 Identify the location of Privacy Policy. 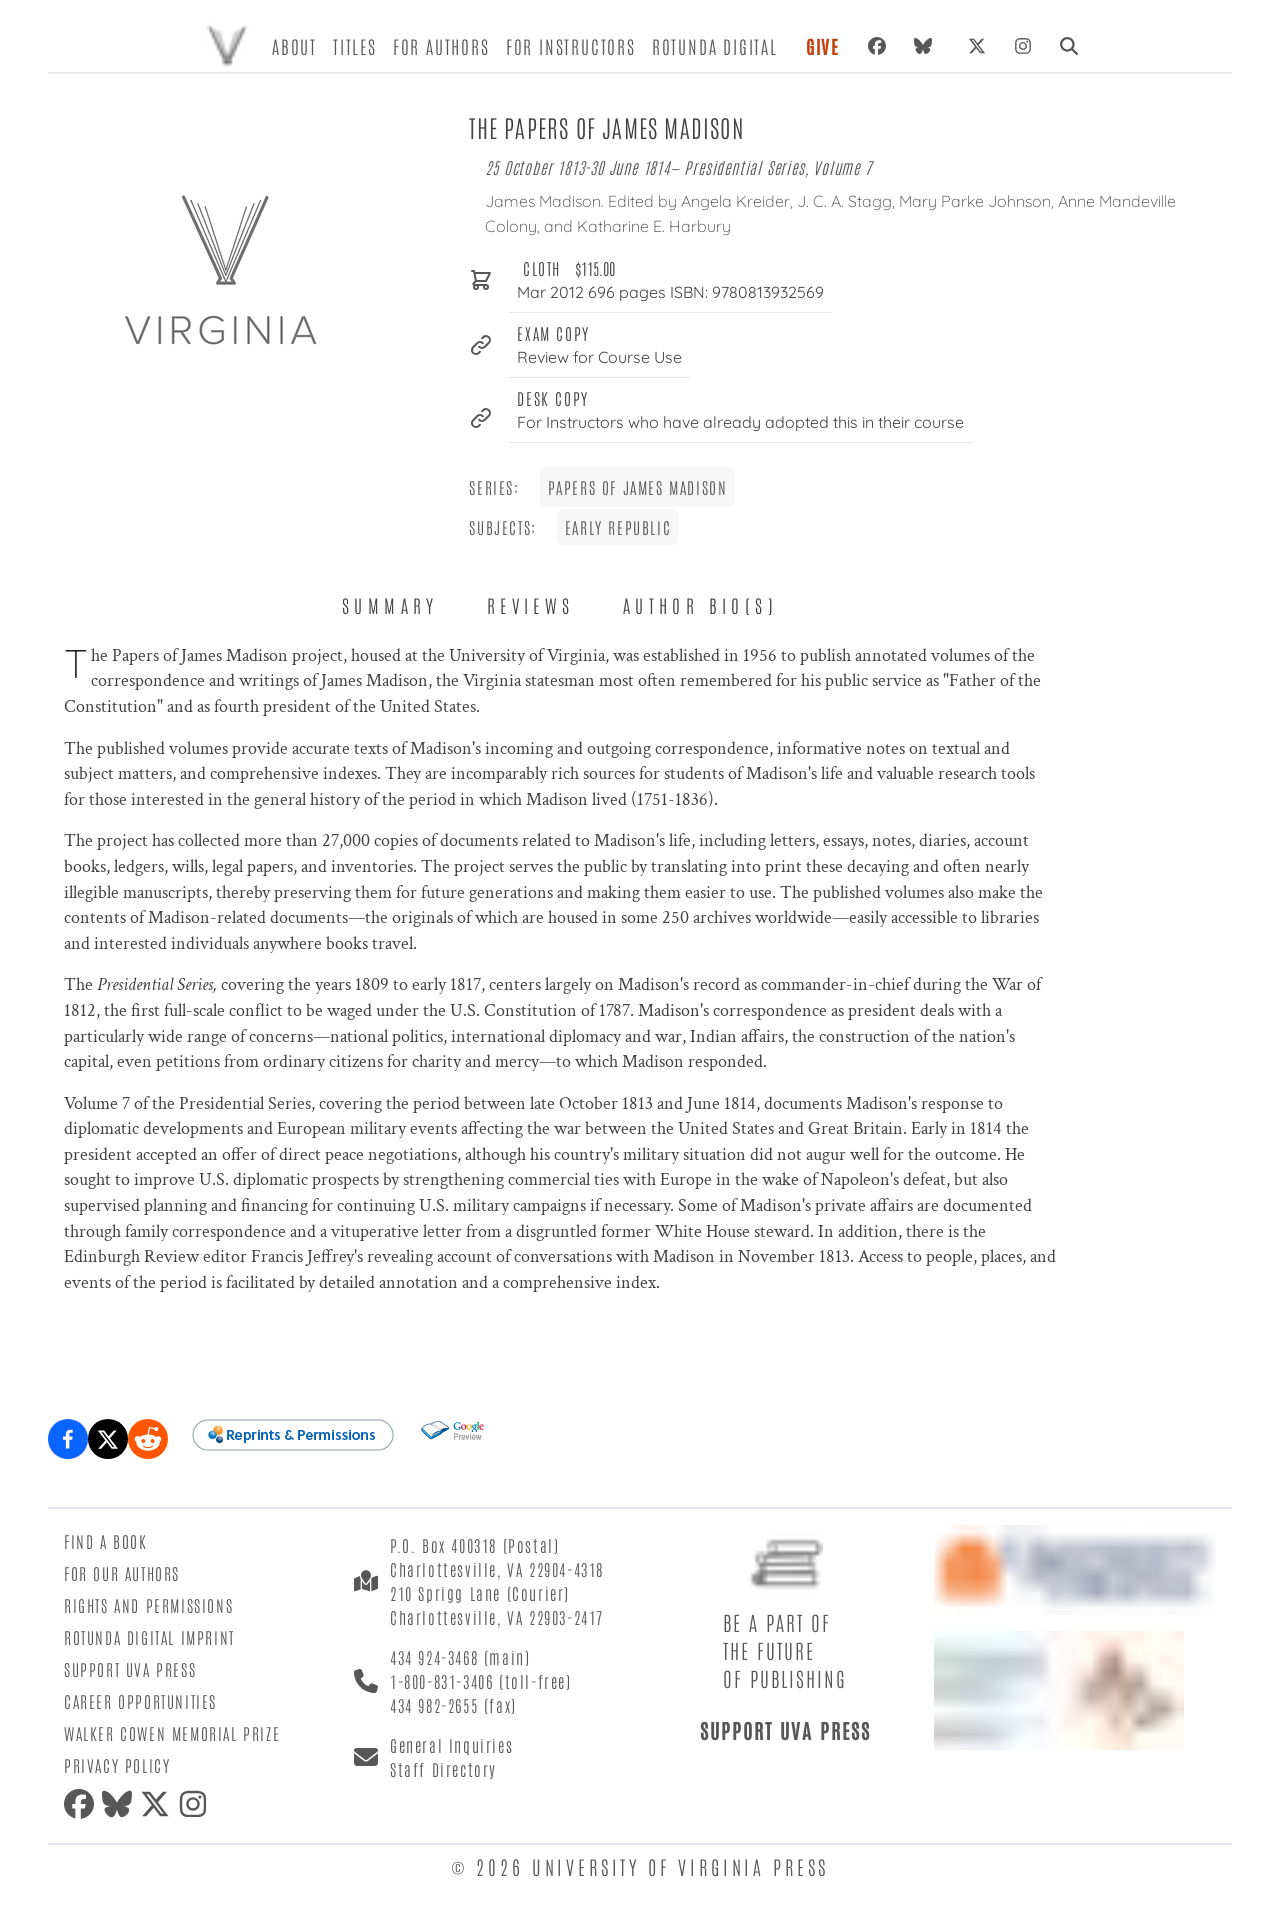
(117, 1765).